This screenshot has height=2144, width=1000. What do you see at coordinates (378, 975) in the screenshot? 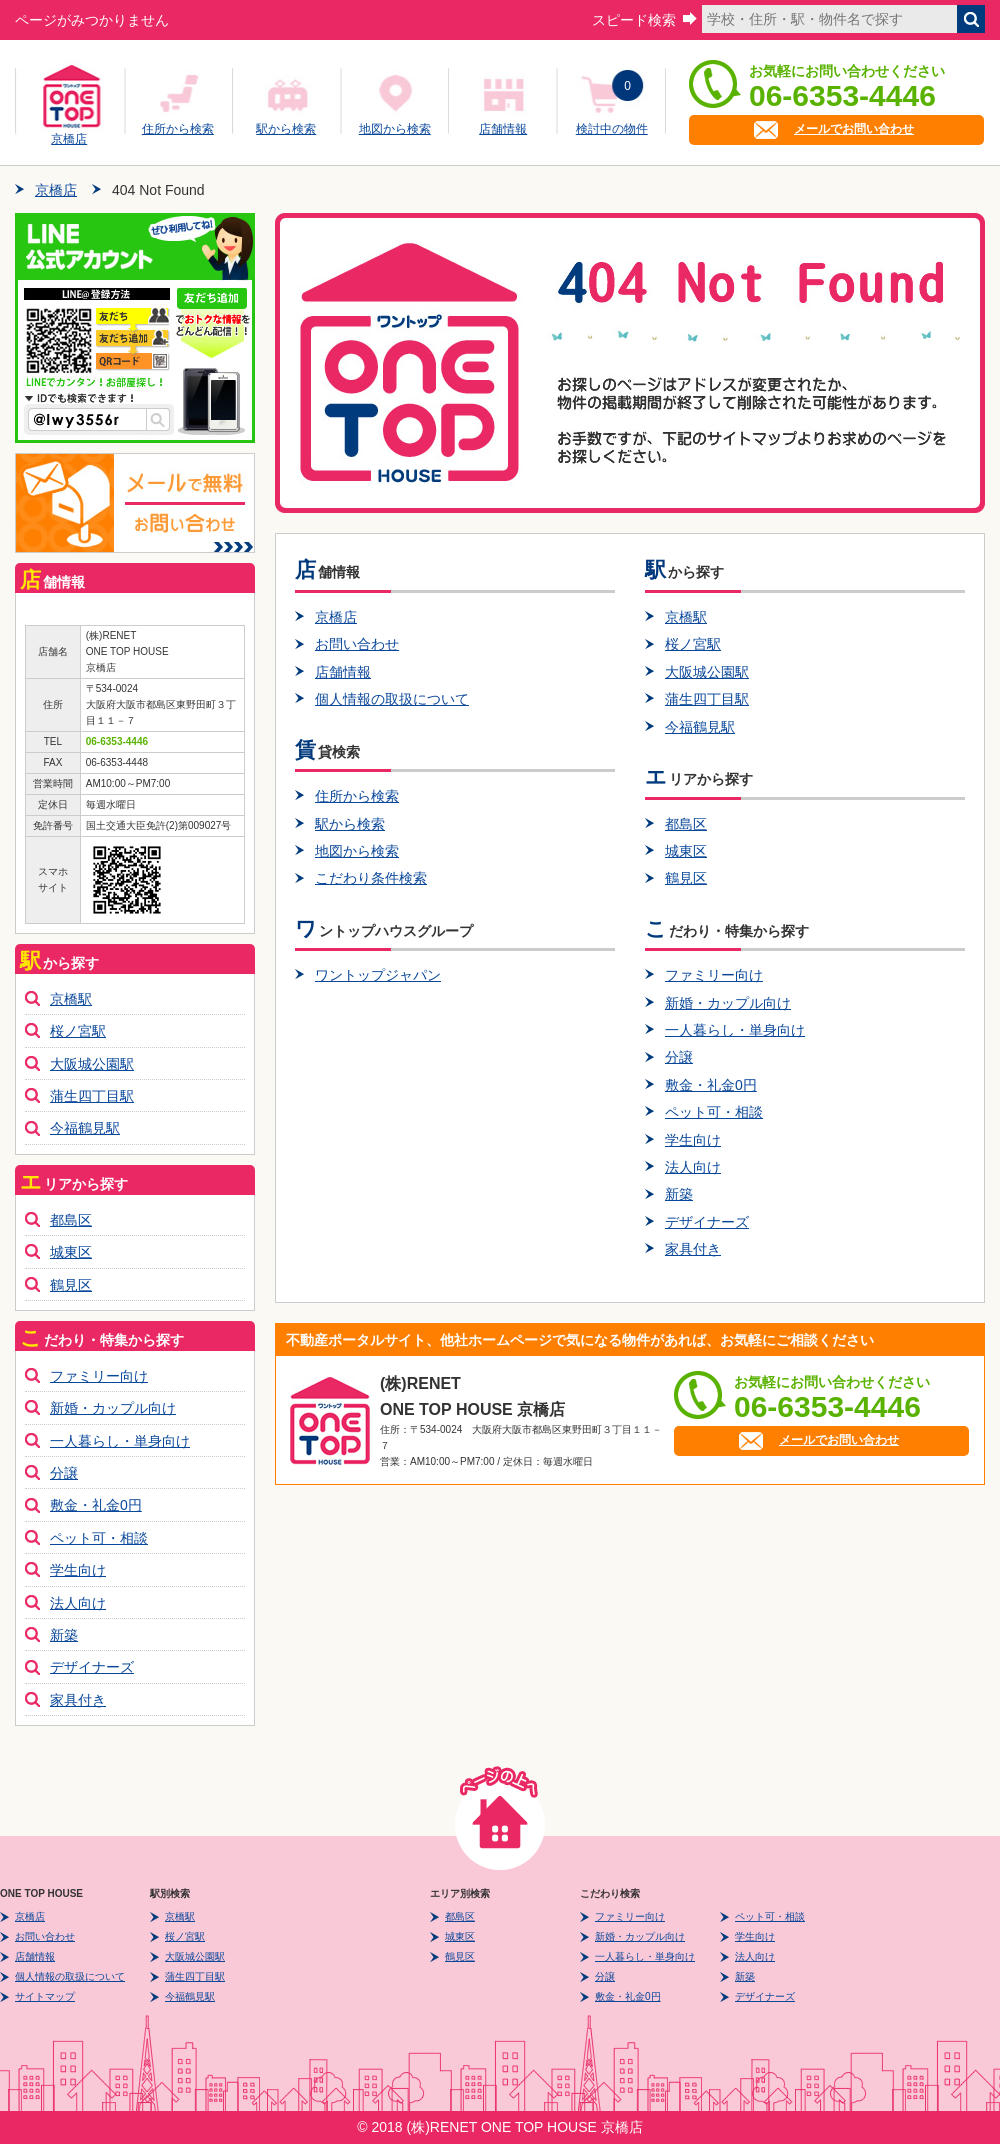
I see `ワントップジャパン` at bounding box center [378, 975].